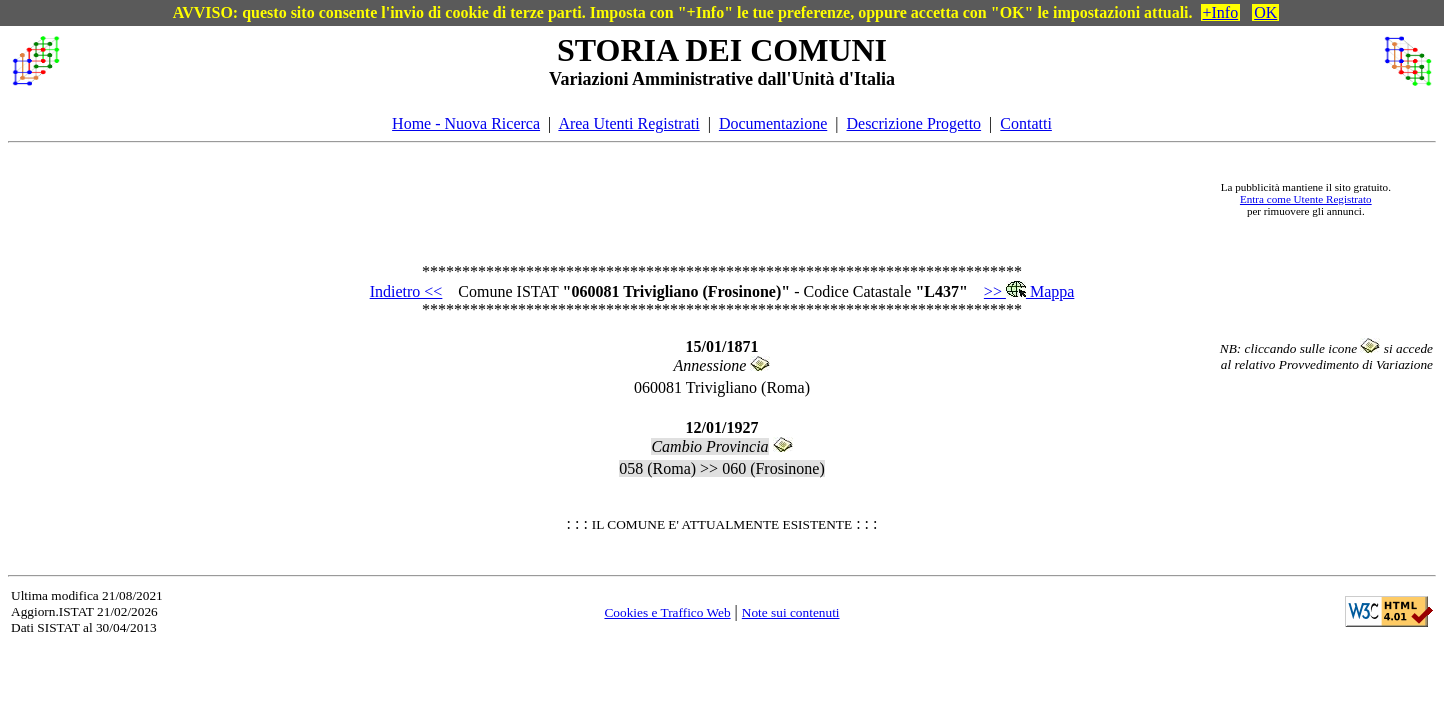  Describe the element at coordinates (913, 123) in the screenshot. I see `Descrizione Progetto` at that location.